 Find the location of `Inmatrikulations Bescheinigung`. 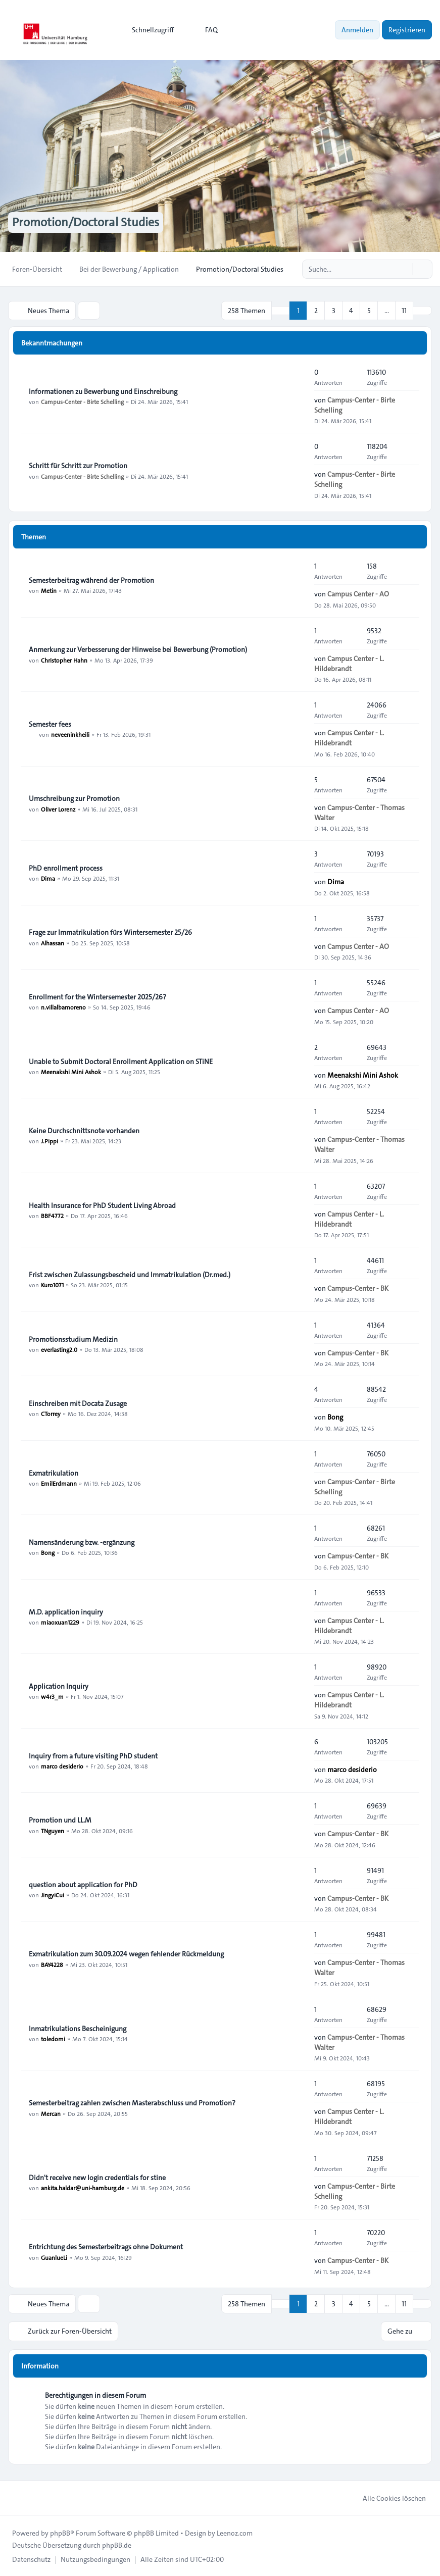

Inmatrikulations Bescheinigung is located at coordinates (77, 2029).